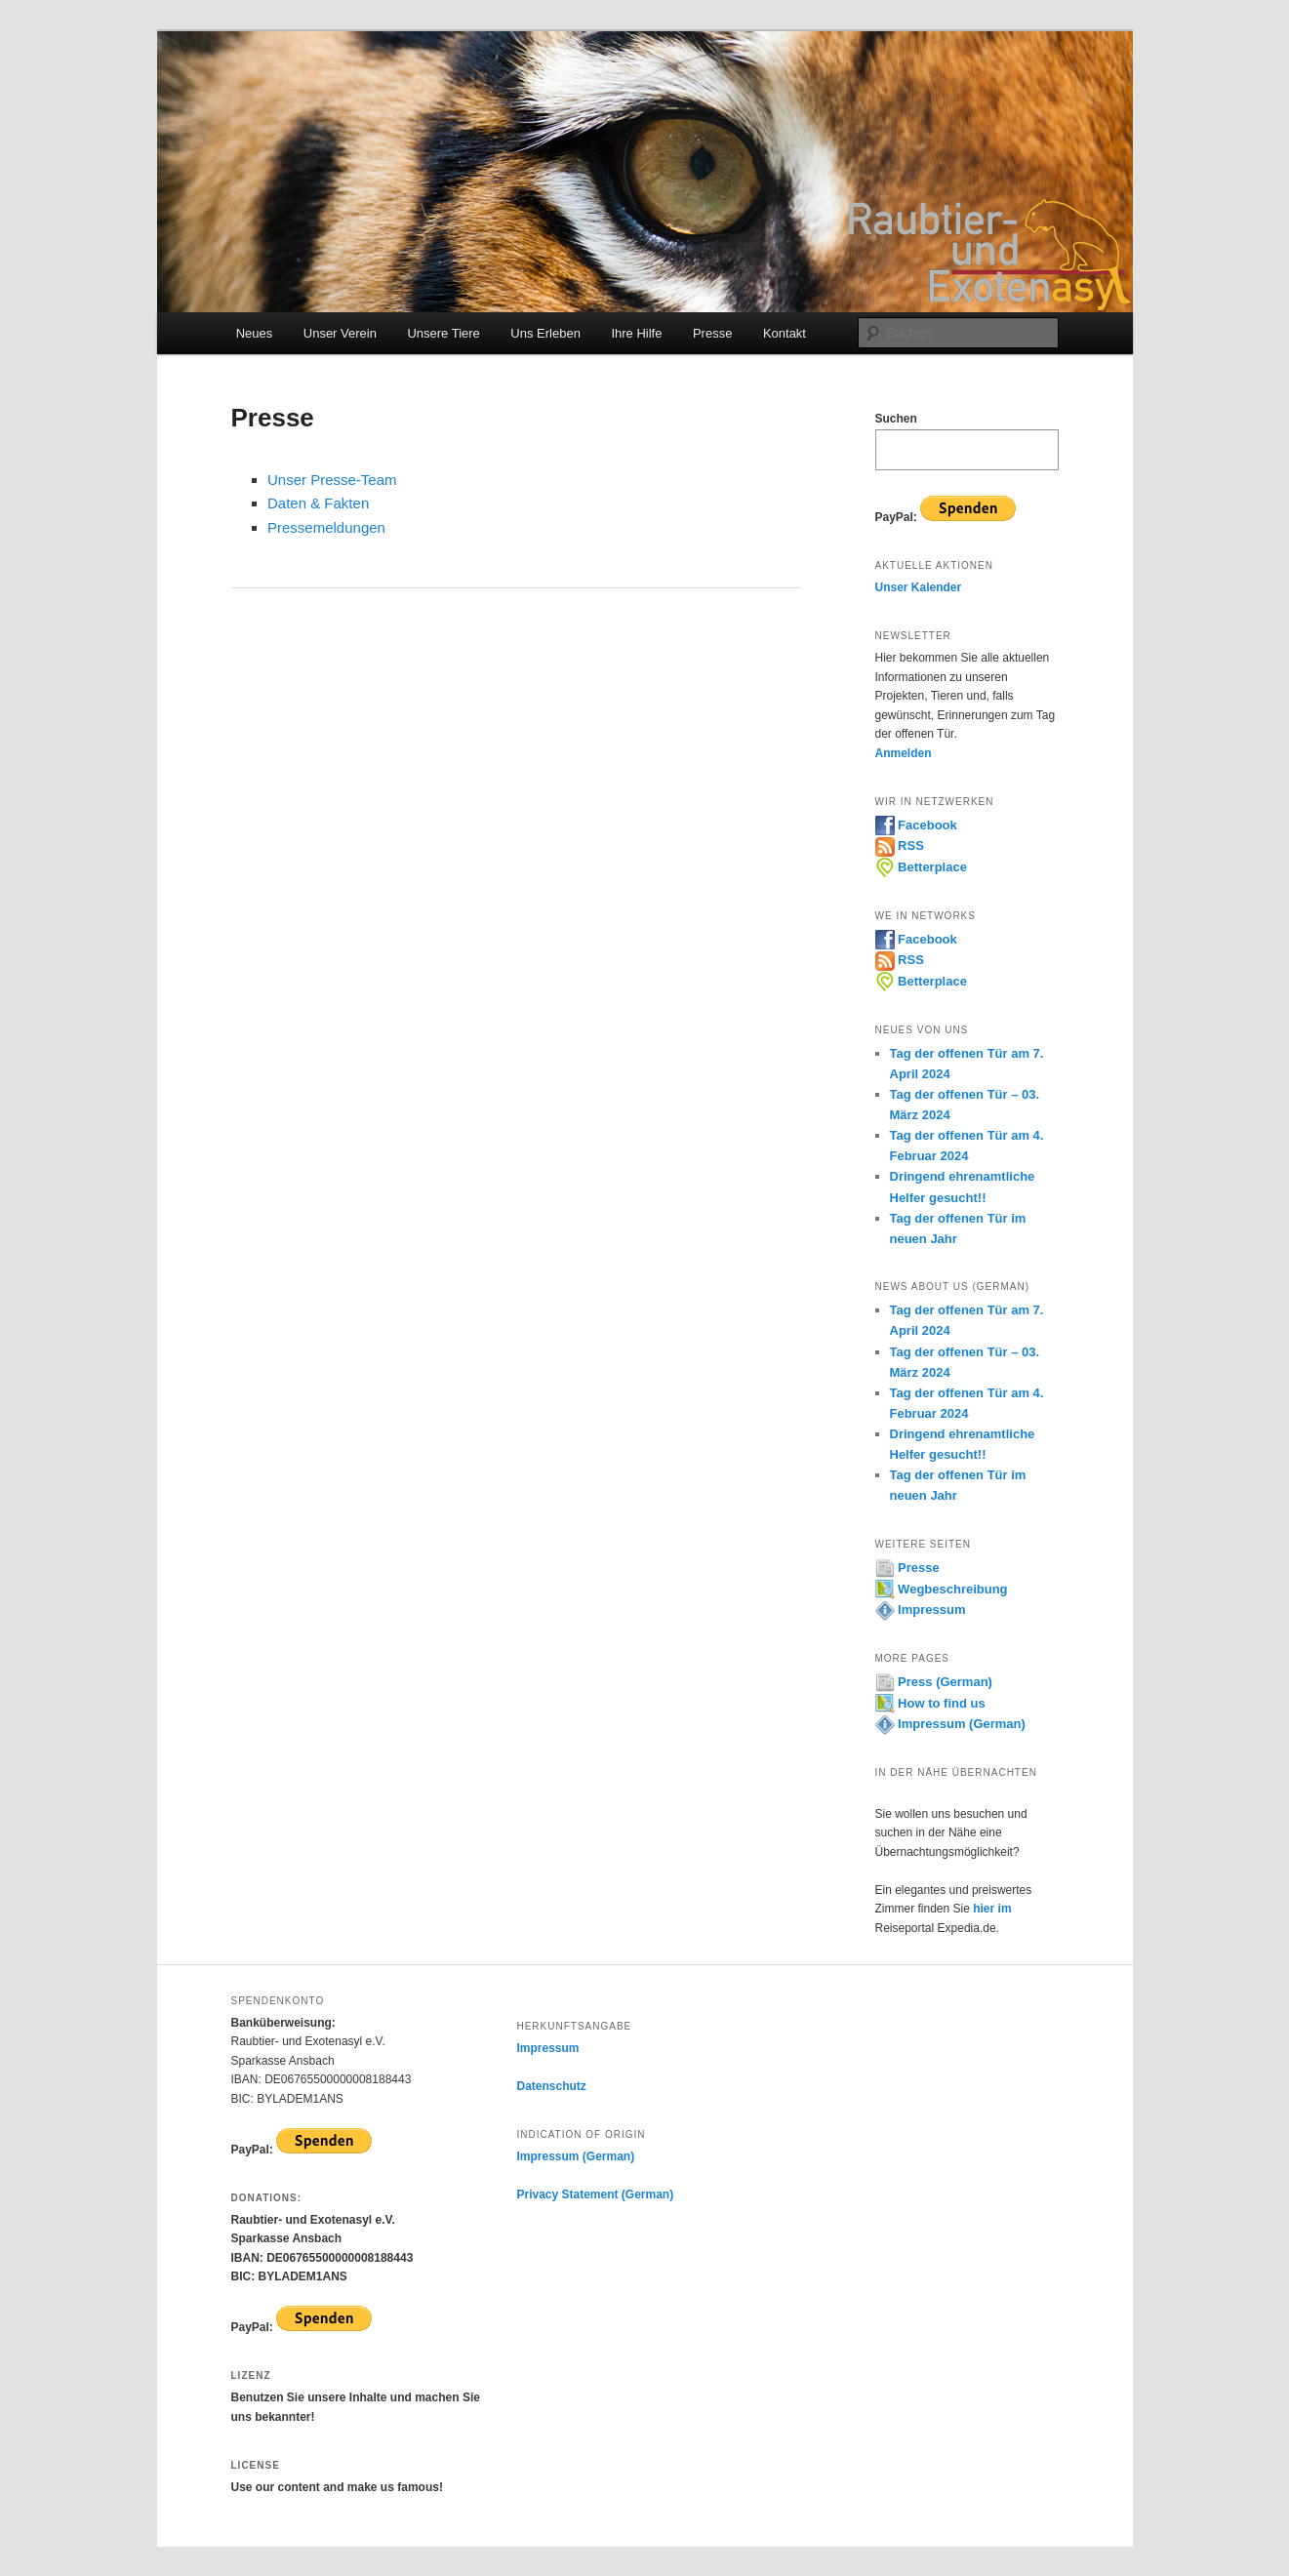 The width and height of the screenshot is (1289, 2576). I want to click on Unser Kalender, so click(918, 587).